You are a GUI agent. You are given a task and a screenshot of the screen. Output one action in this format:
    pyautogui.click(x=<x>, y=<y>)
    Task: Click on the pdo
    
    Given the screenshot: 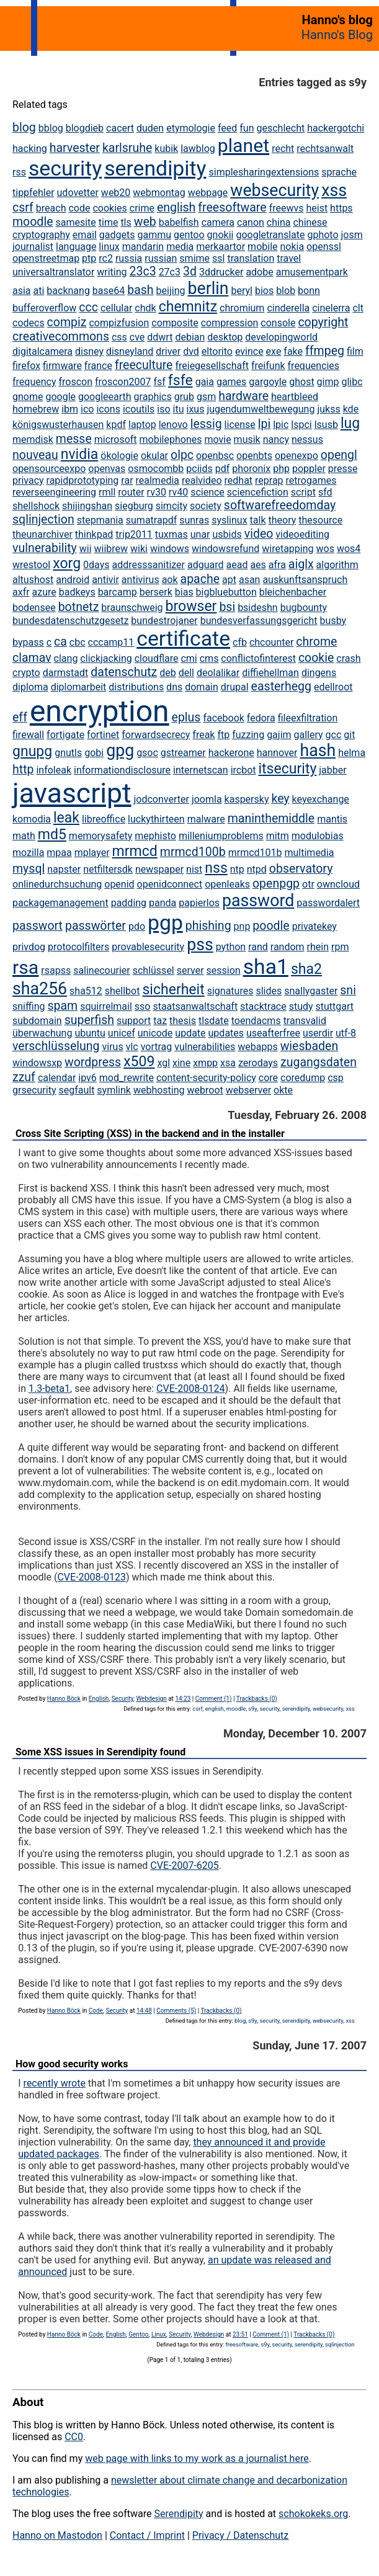 What is the action you would take?
    pyautogui.click(x=136, y=926)
    